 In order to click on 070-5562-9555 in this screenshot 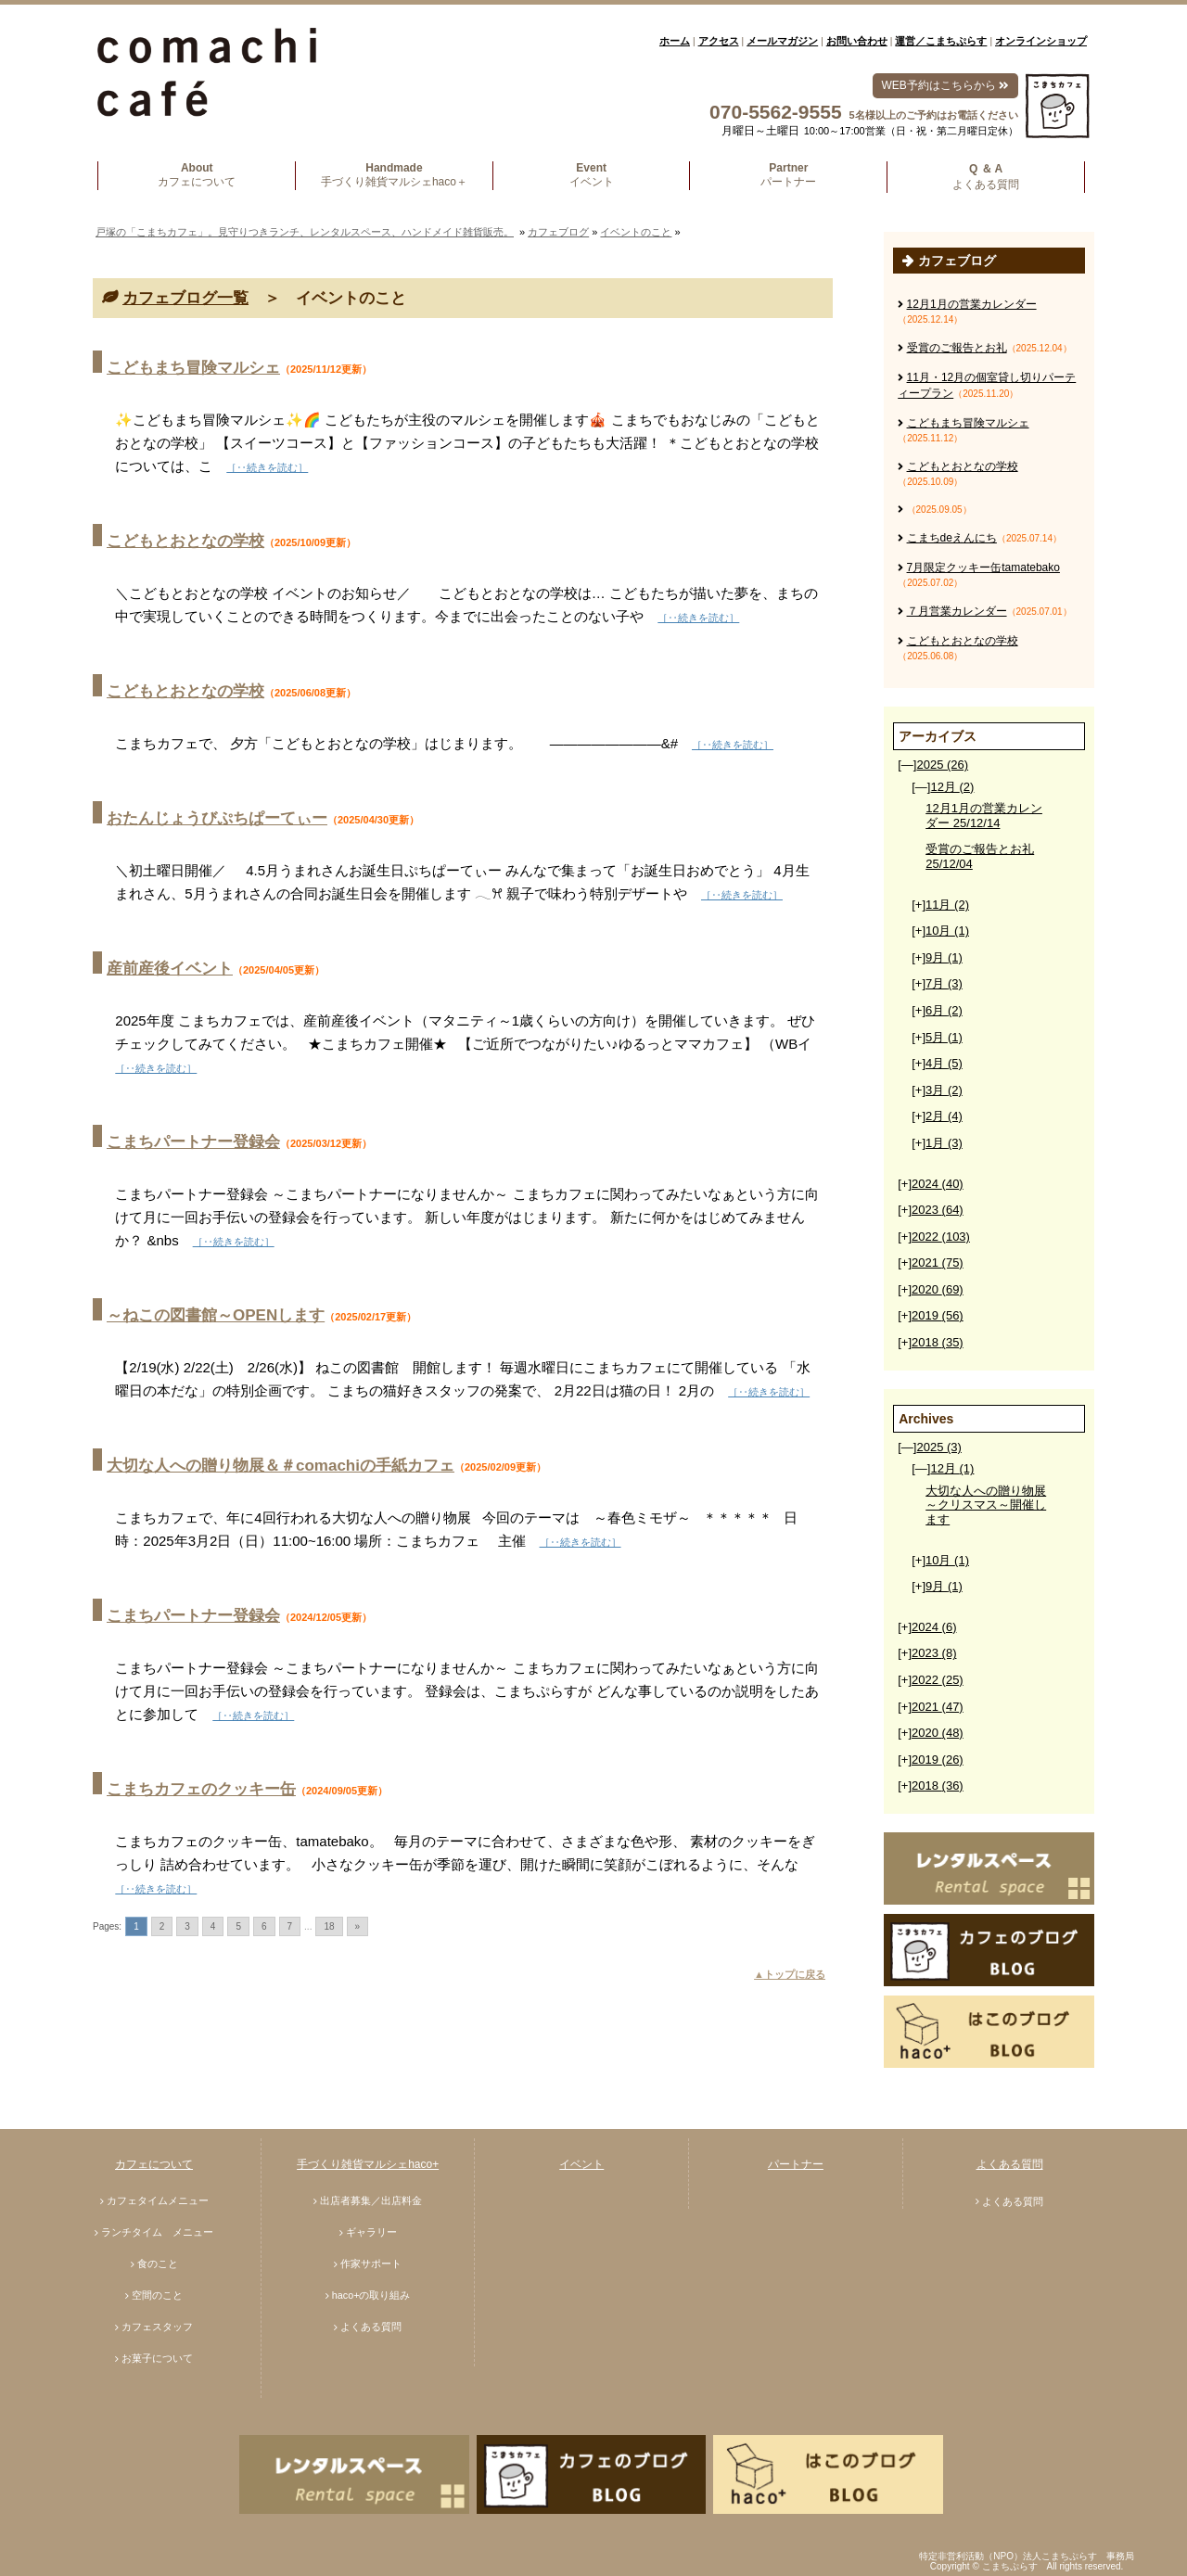, I will do `click(775, 111)`.